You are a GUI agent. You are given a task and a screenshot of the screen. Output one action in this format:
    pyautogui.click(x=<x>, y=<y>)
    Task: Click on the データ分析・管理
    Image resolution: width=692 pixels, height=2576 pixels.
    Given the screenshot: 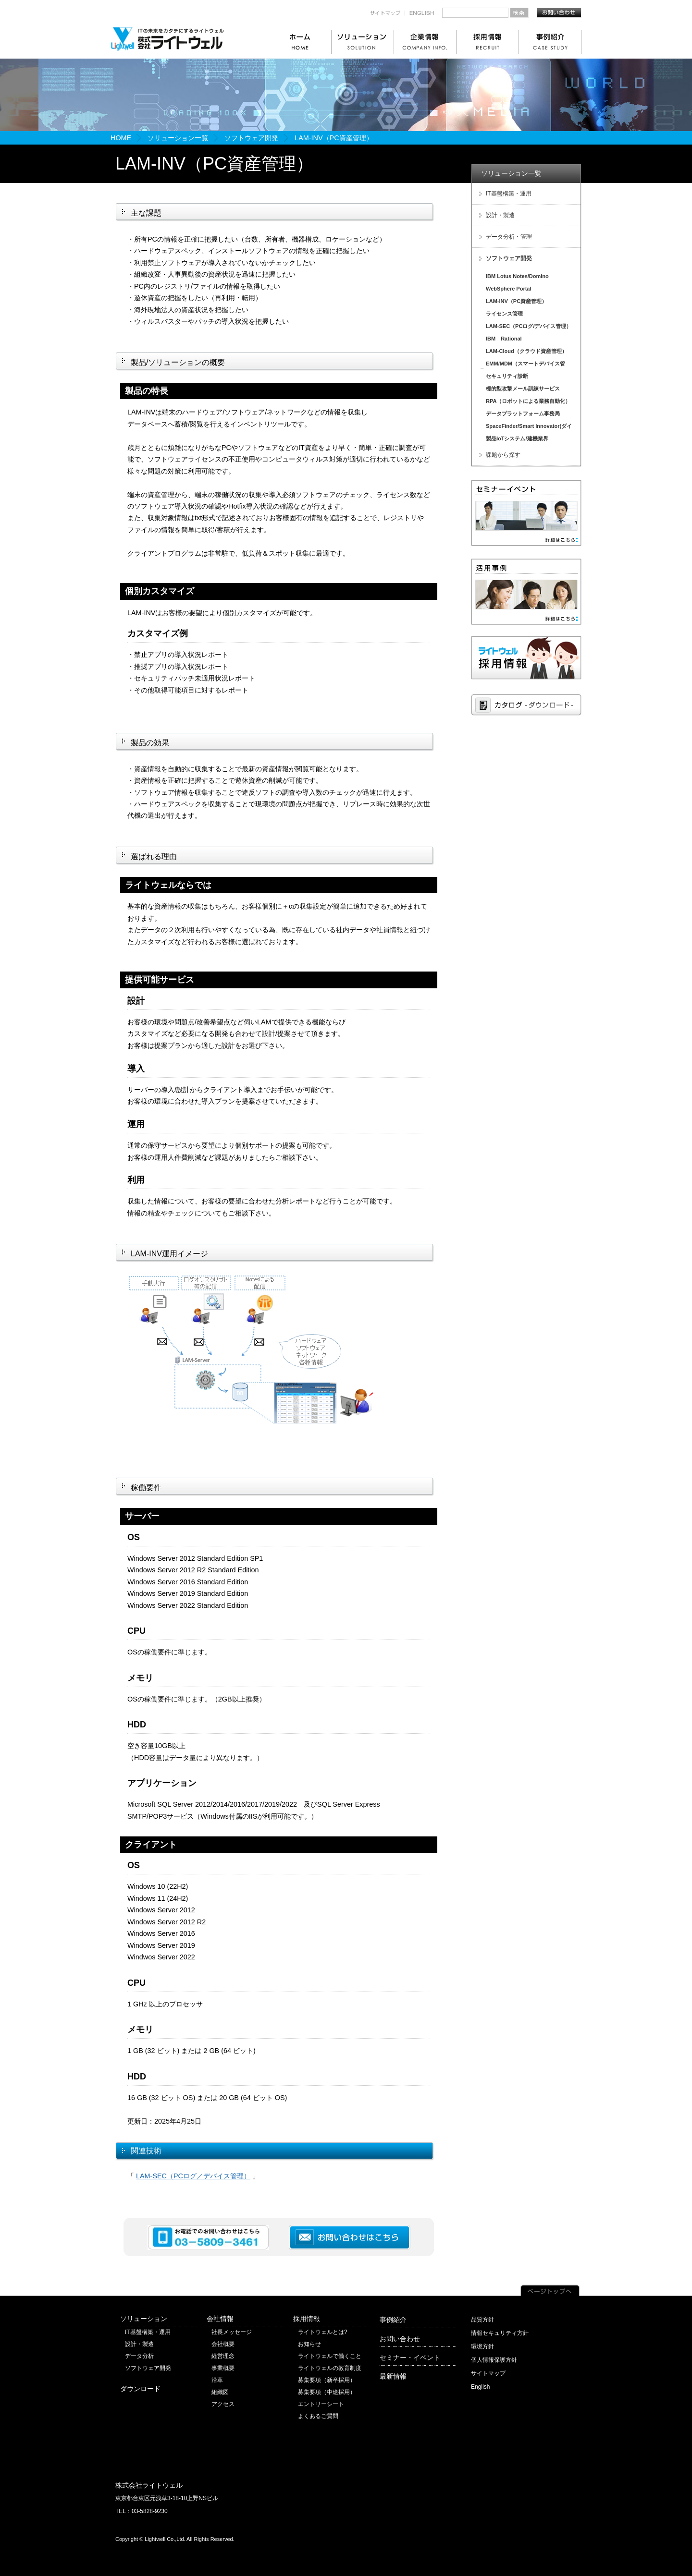 What is the action you would take?
    pyautogui.click(x=509, y=236)
    